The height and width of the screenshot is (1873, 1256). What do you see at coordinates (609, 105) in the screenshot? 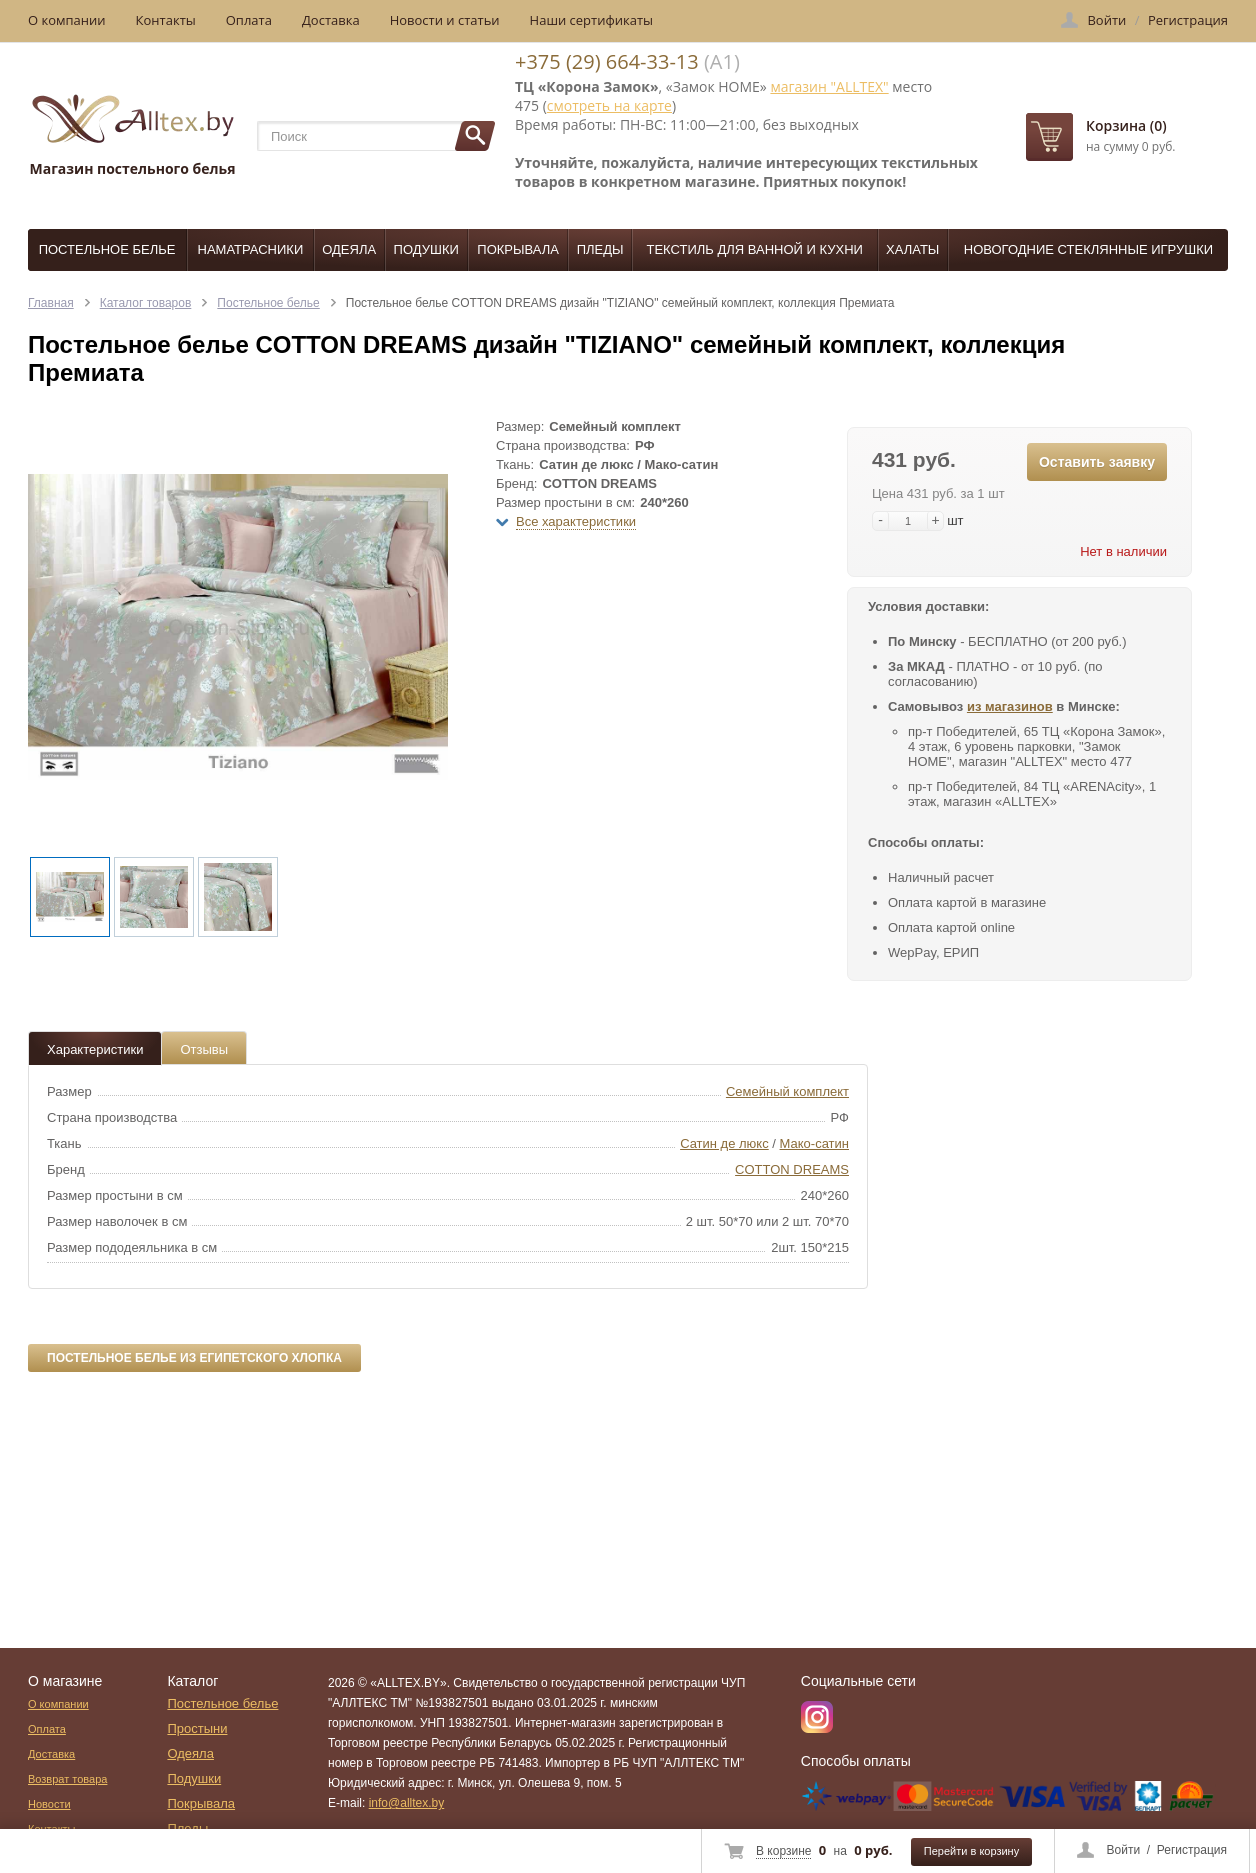
I see `смотреть на карте` at bounding box center [609, 105].